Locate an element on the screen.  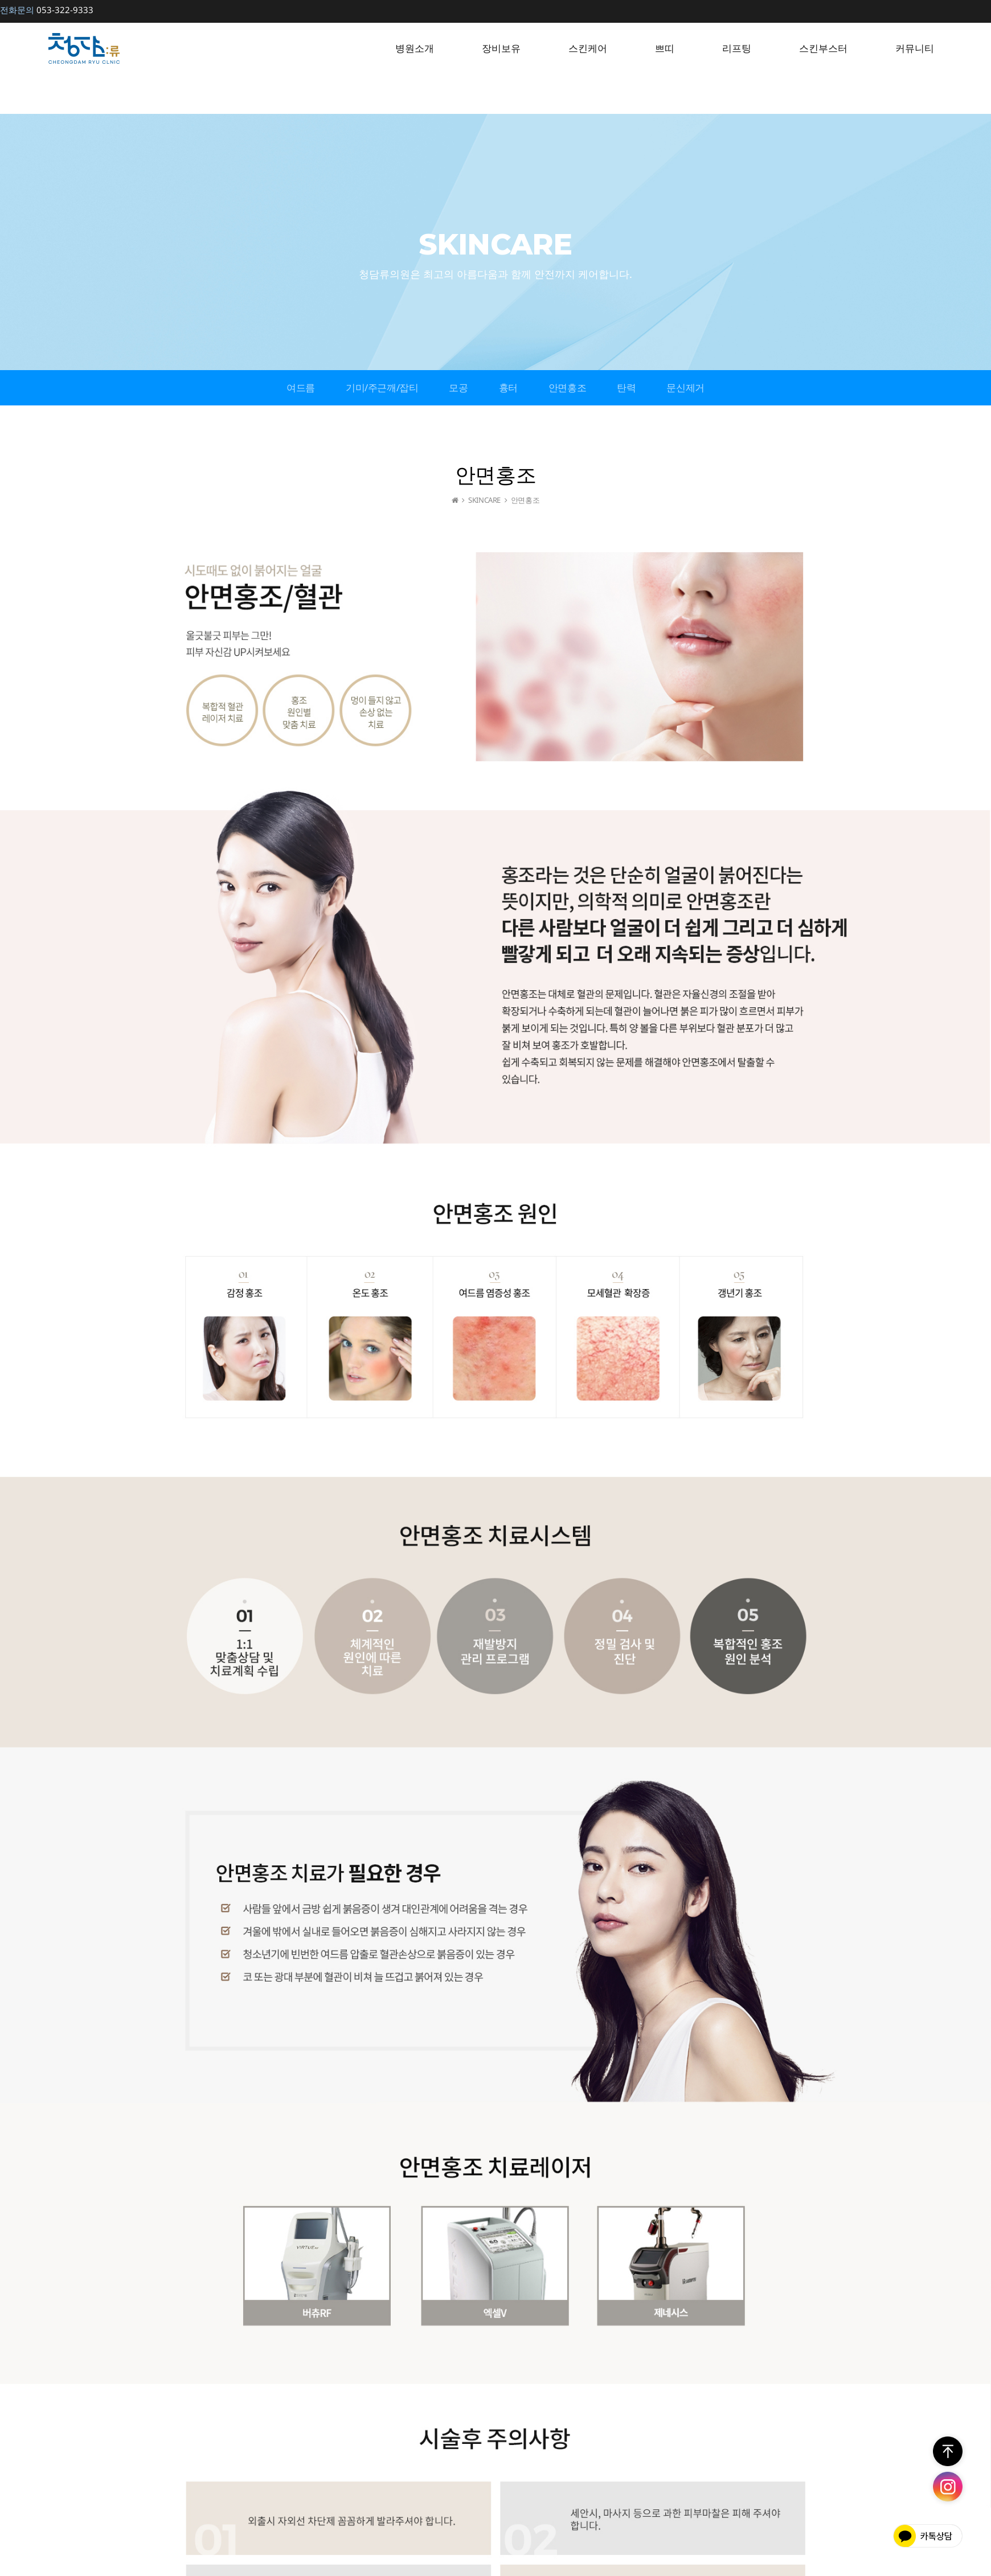
053-322-9333 is located at coordinates (46, 9).